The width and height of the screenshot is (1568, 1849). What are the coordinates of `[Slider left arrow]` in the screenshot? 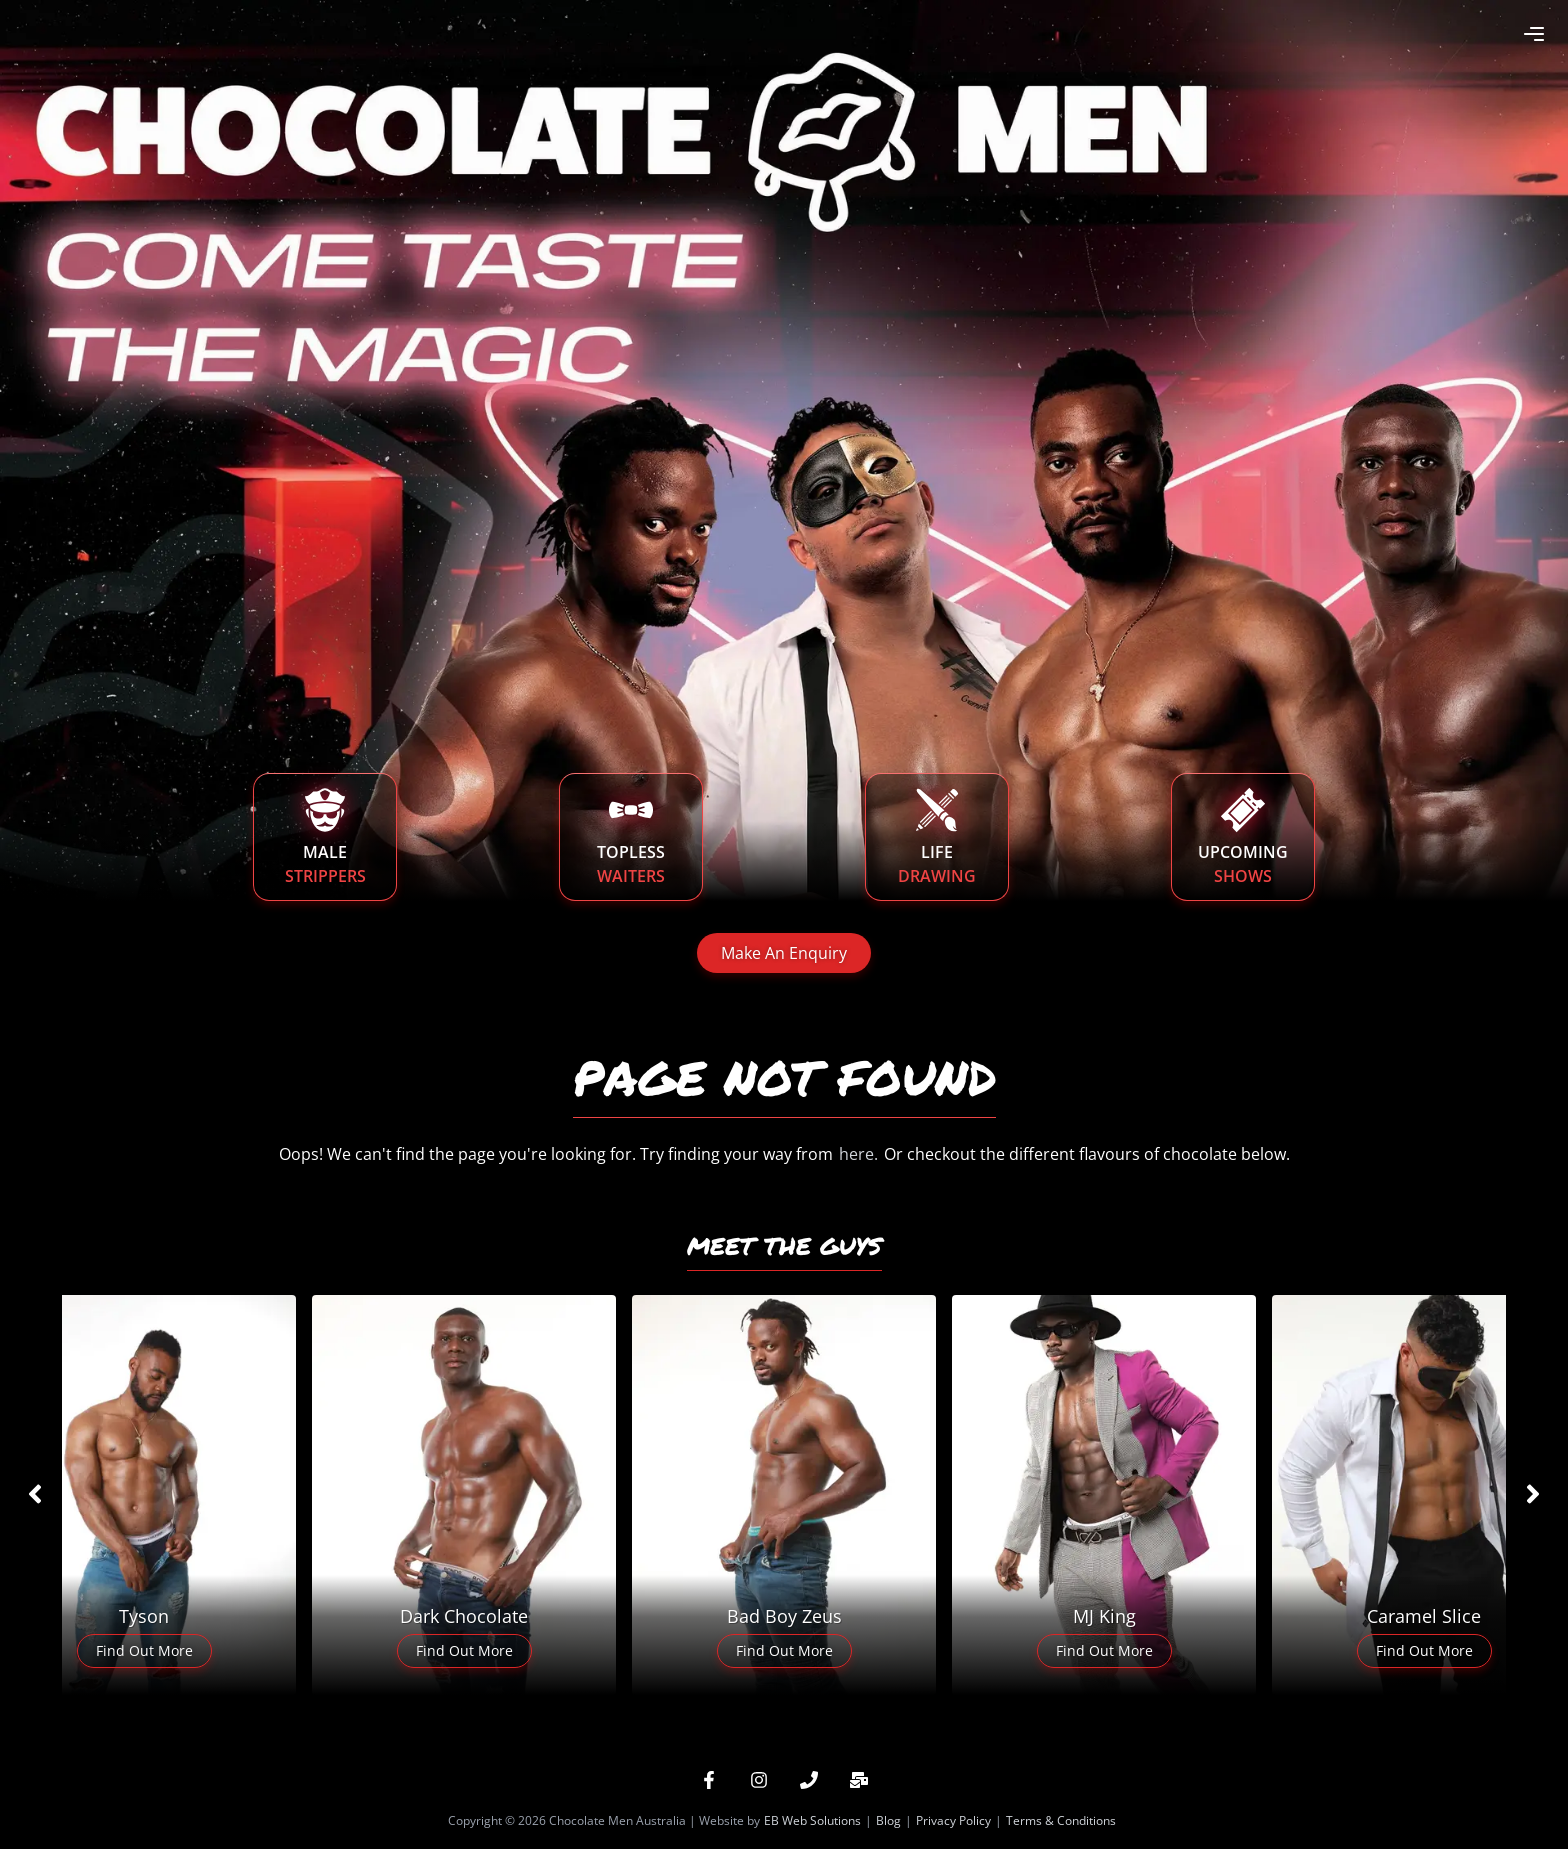 It's located at (35, 1494).